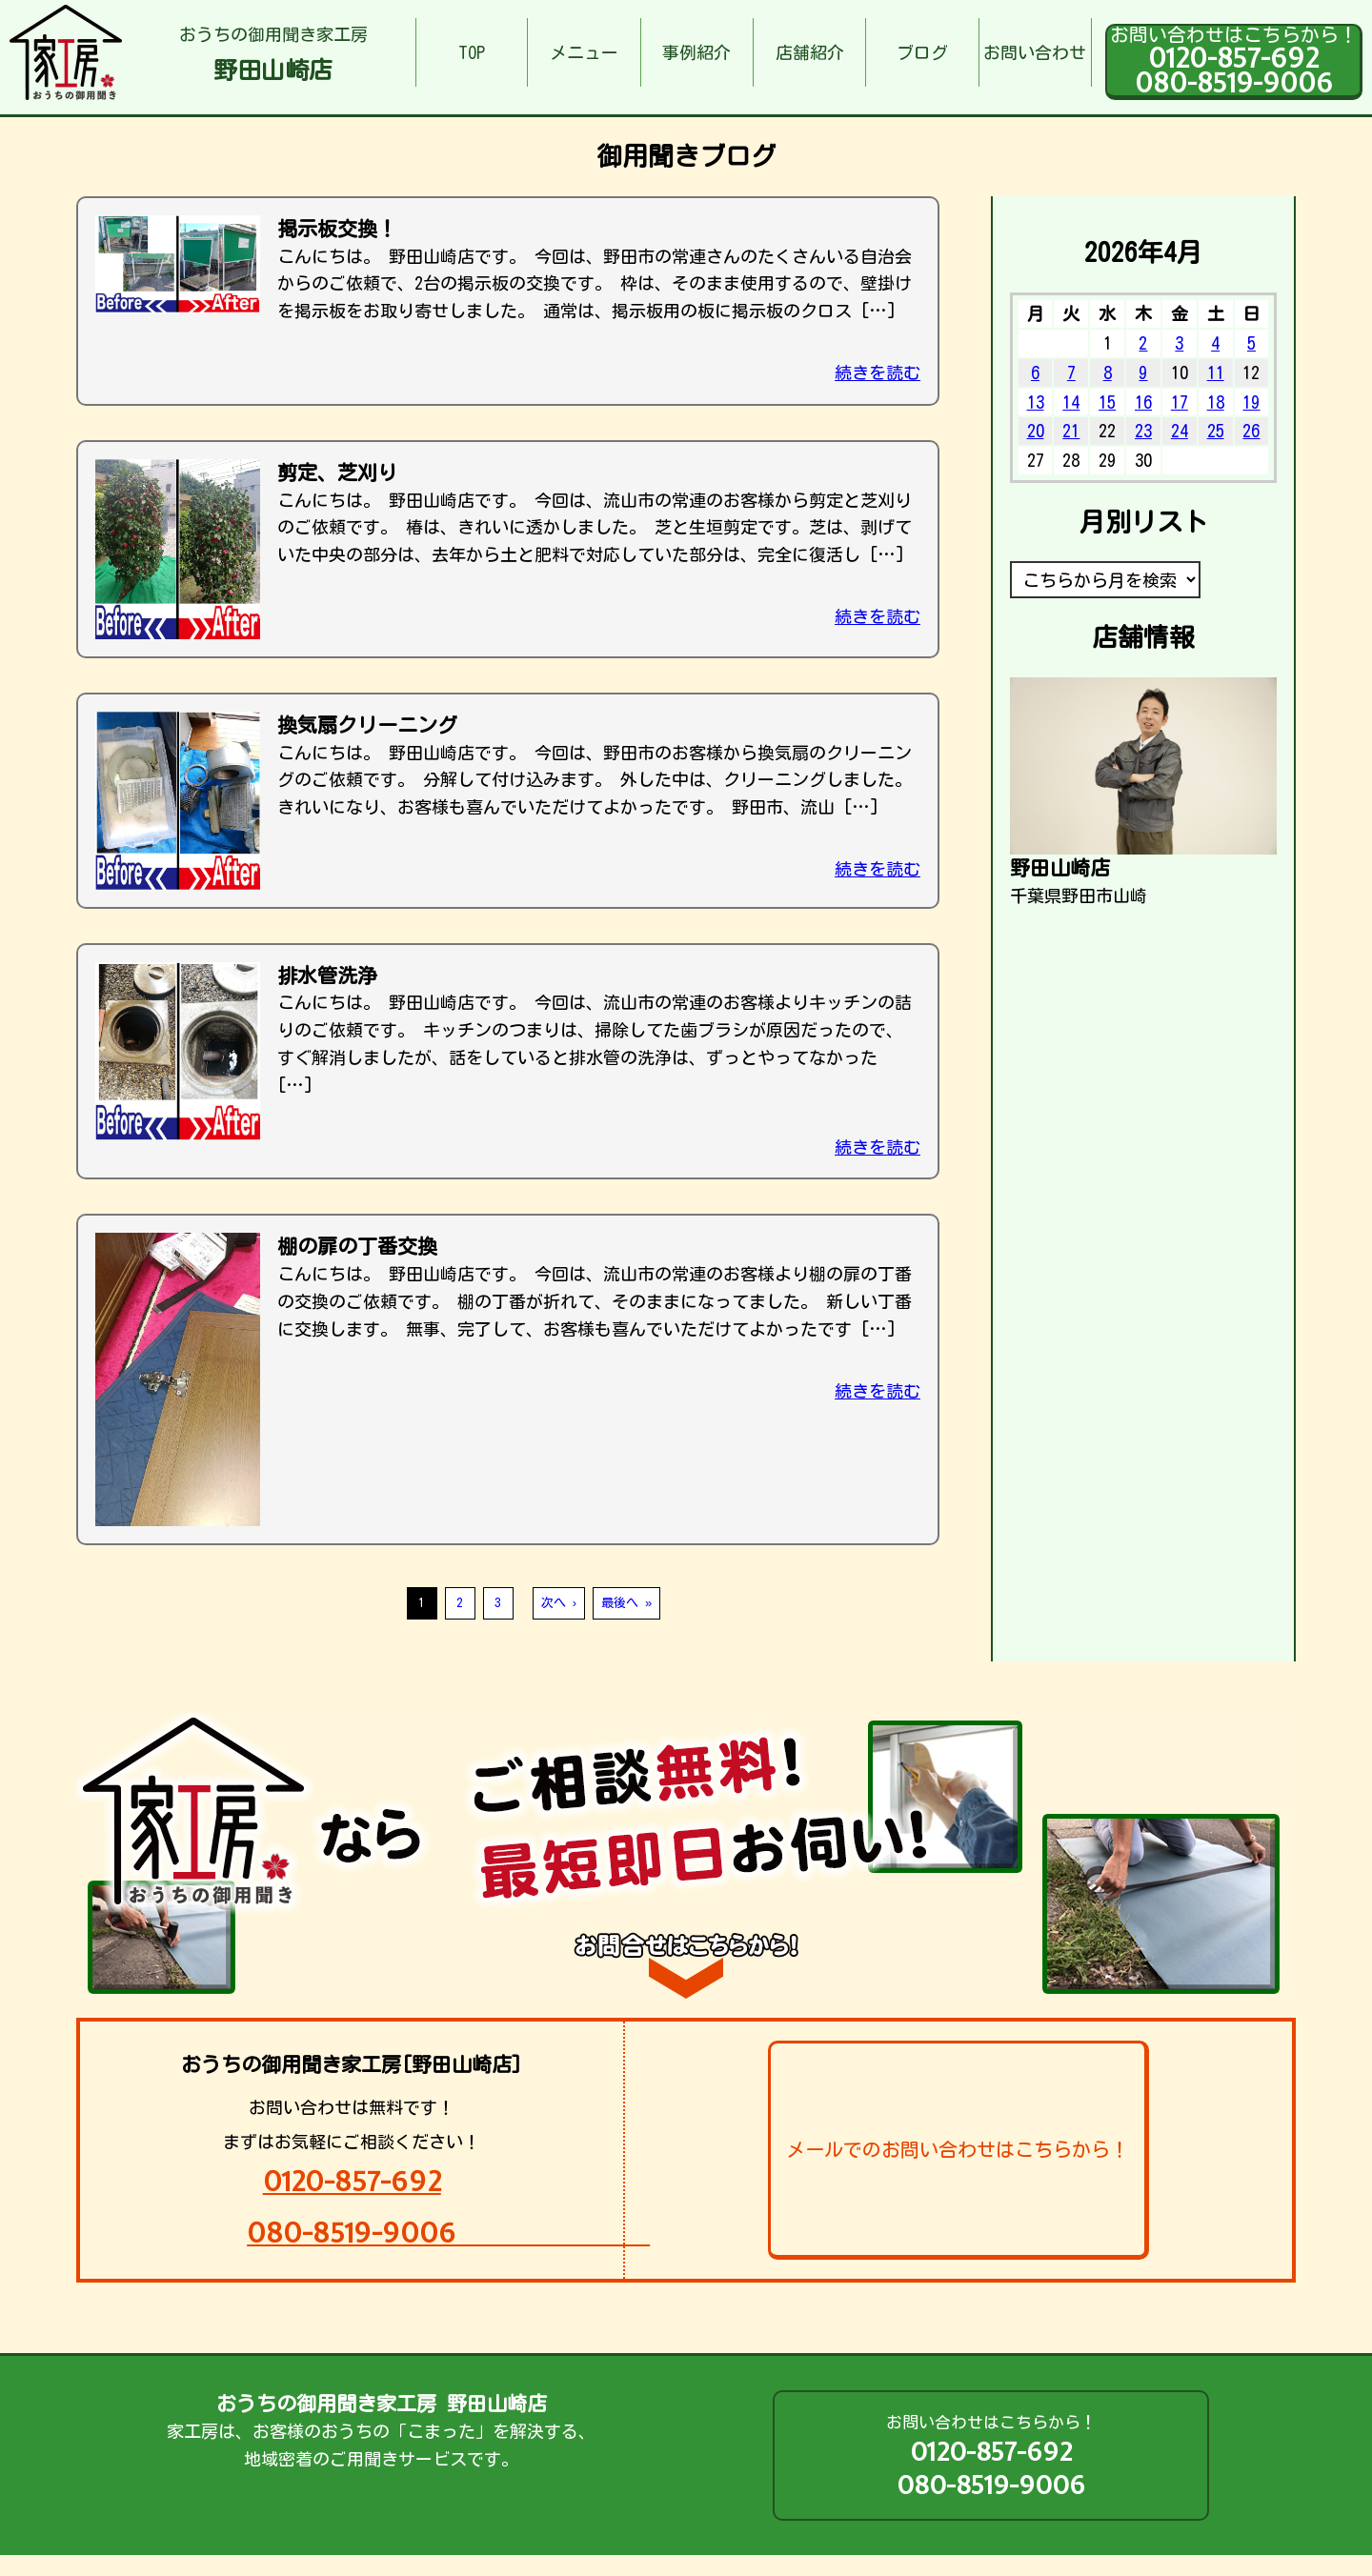 The height and width of the screenshot is (2576, 1372). What do you see at coordinates (877, 372) in the screenshot?
I see `続きを読む` at bounding box center [877, 372].